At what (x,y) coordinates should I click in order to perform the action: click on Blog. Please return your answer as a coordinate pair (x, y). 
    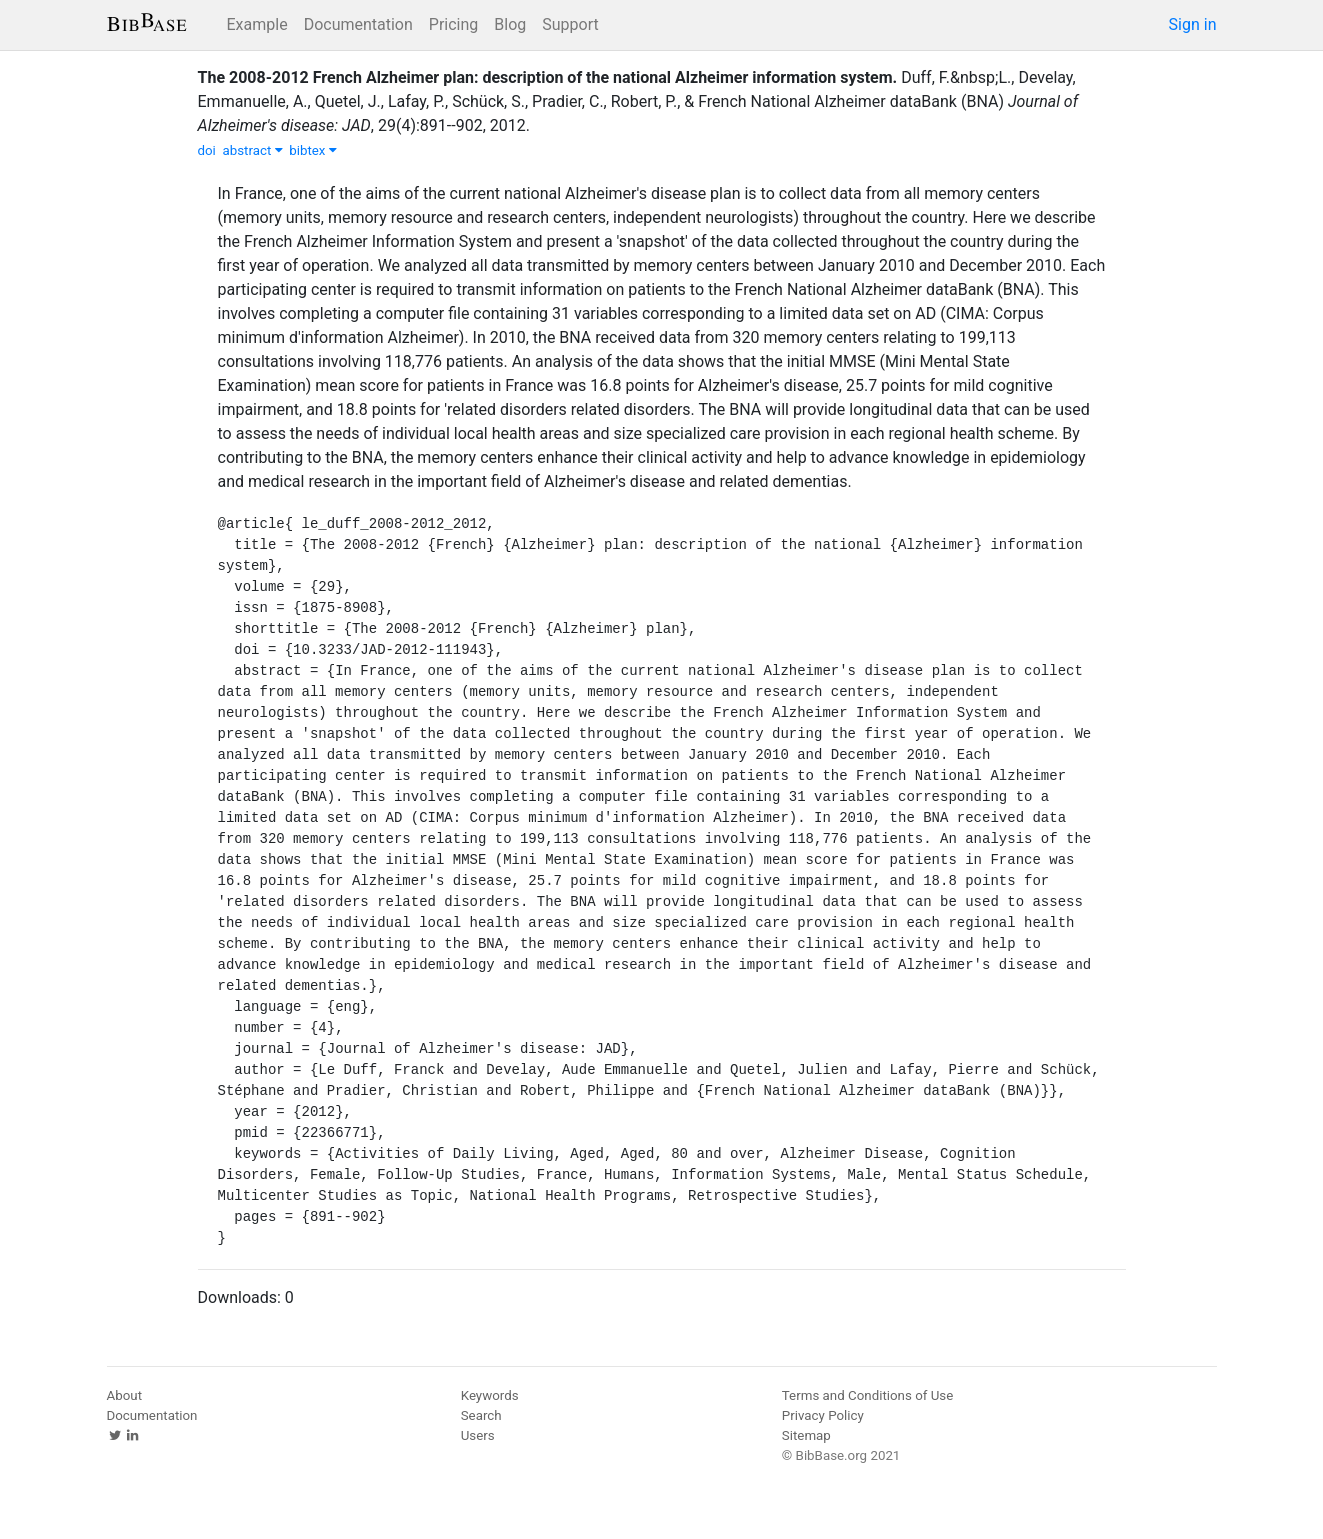
    Looking at the image, I should click on (510, 24).